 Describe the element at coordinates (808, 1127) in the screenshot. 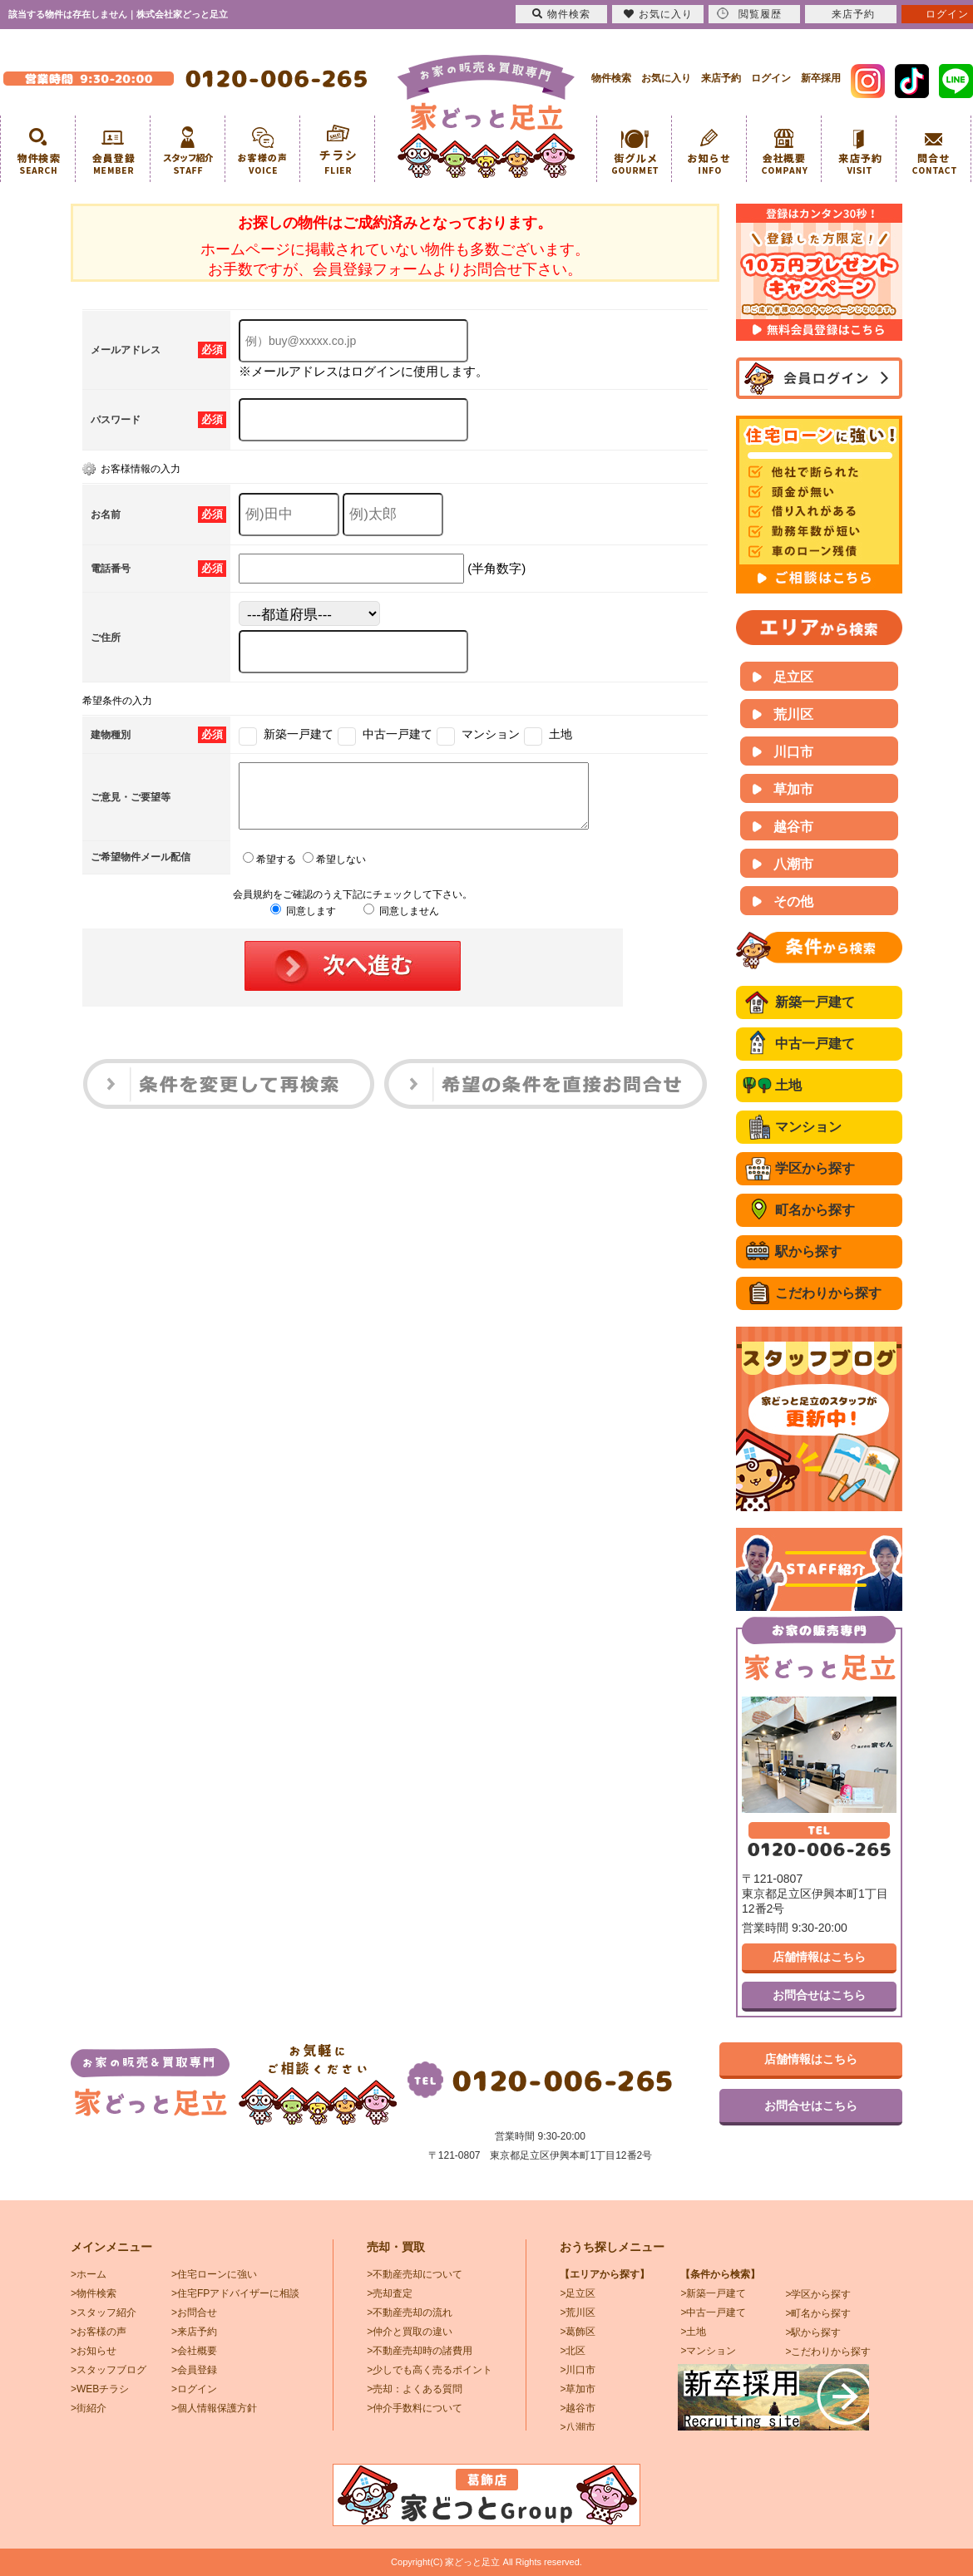

I see `マンション` at that location.